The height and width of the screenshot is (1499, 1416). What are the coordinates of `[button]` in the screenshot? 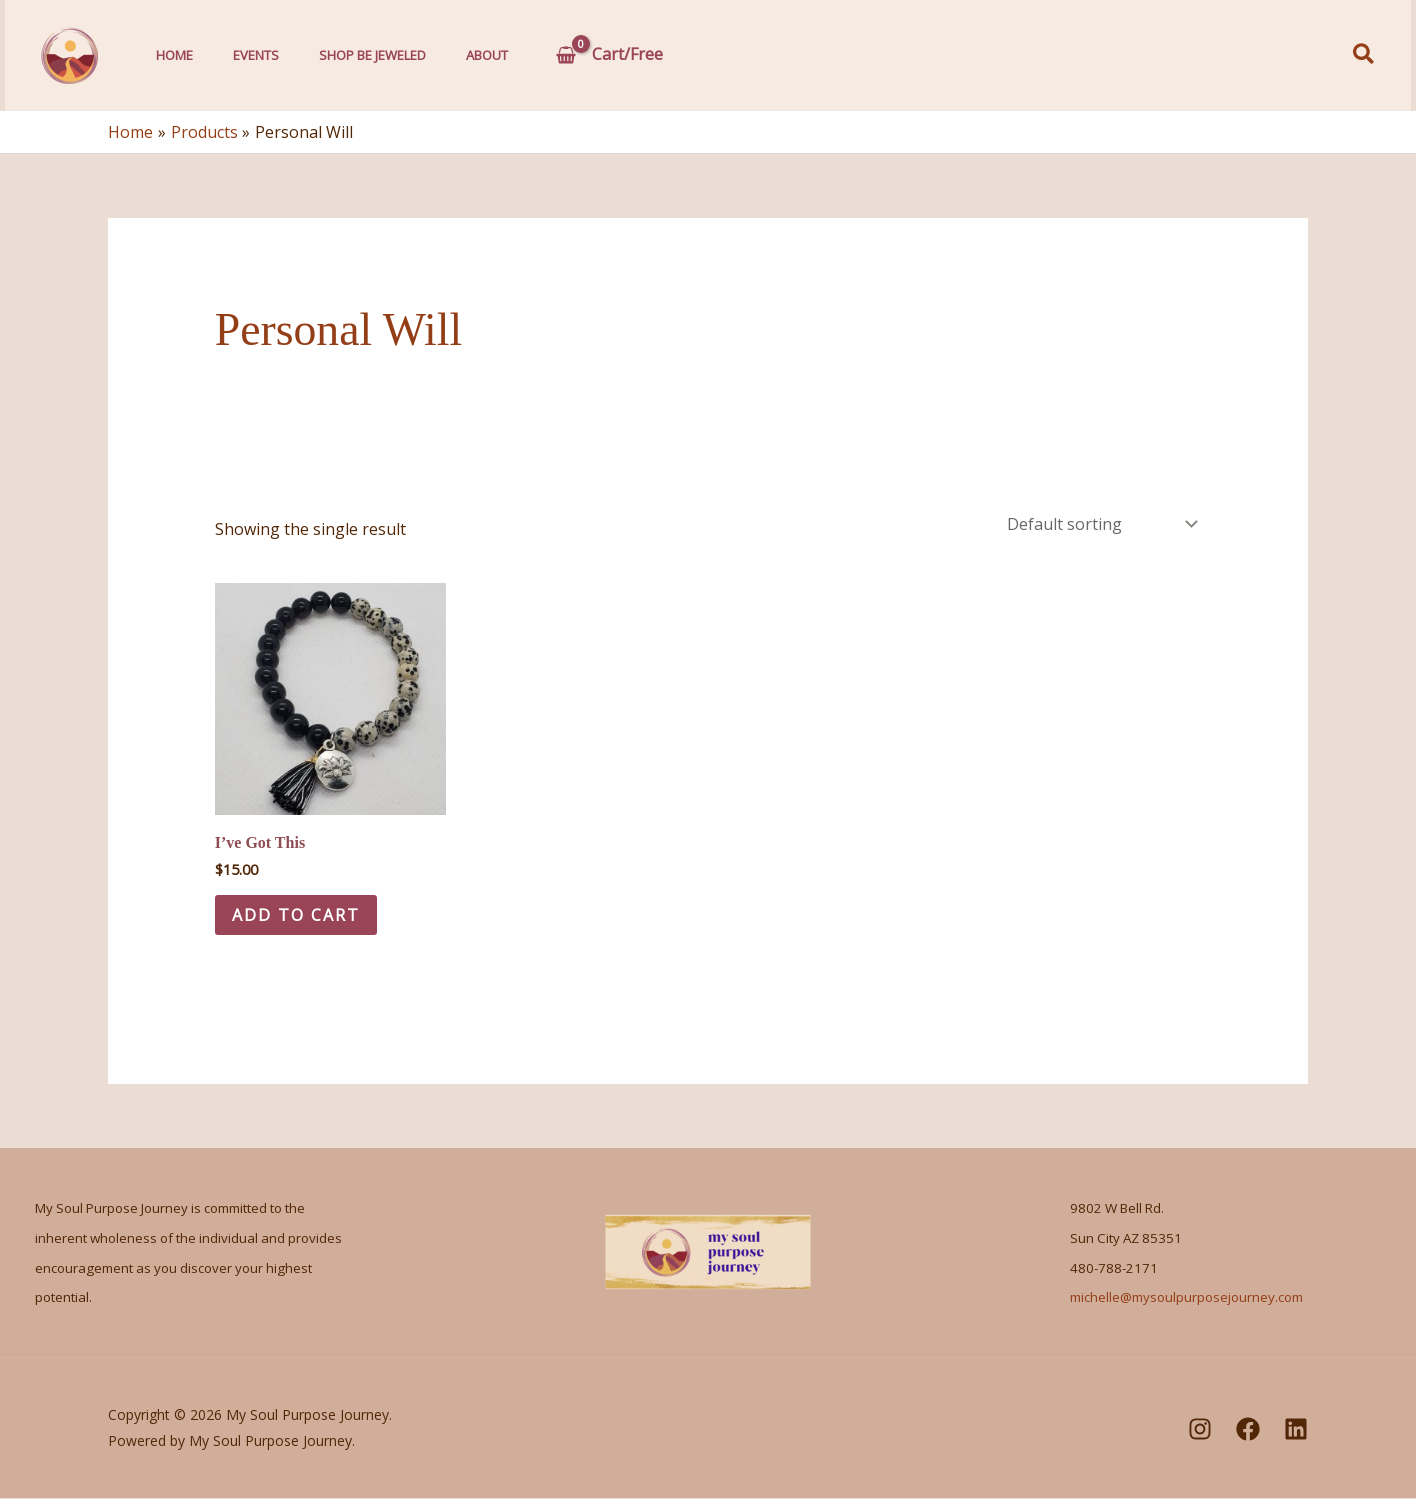 It's located at (1364, 55).